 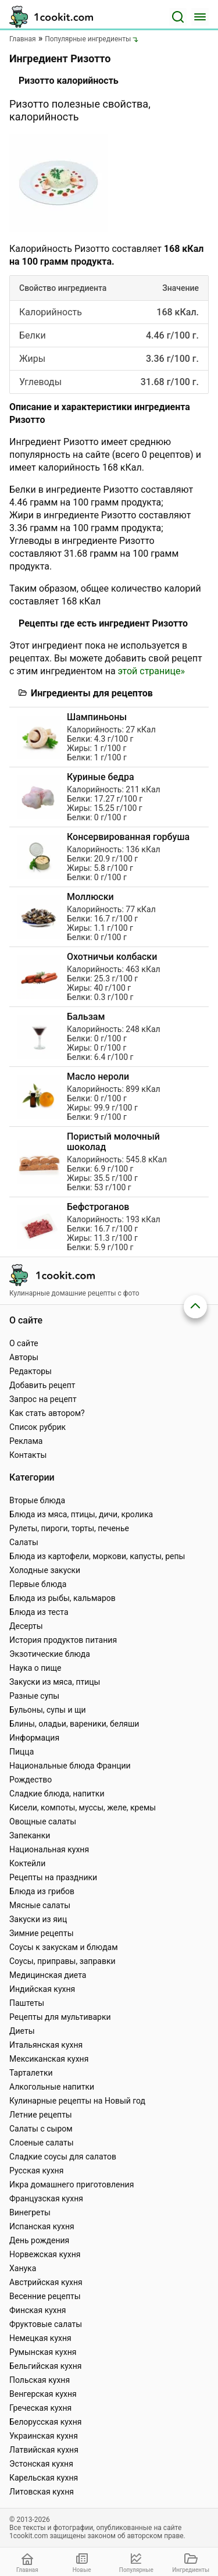 I want to click on Список рубрик, so click(x=37, y=1427).